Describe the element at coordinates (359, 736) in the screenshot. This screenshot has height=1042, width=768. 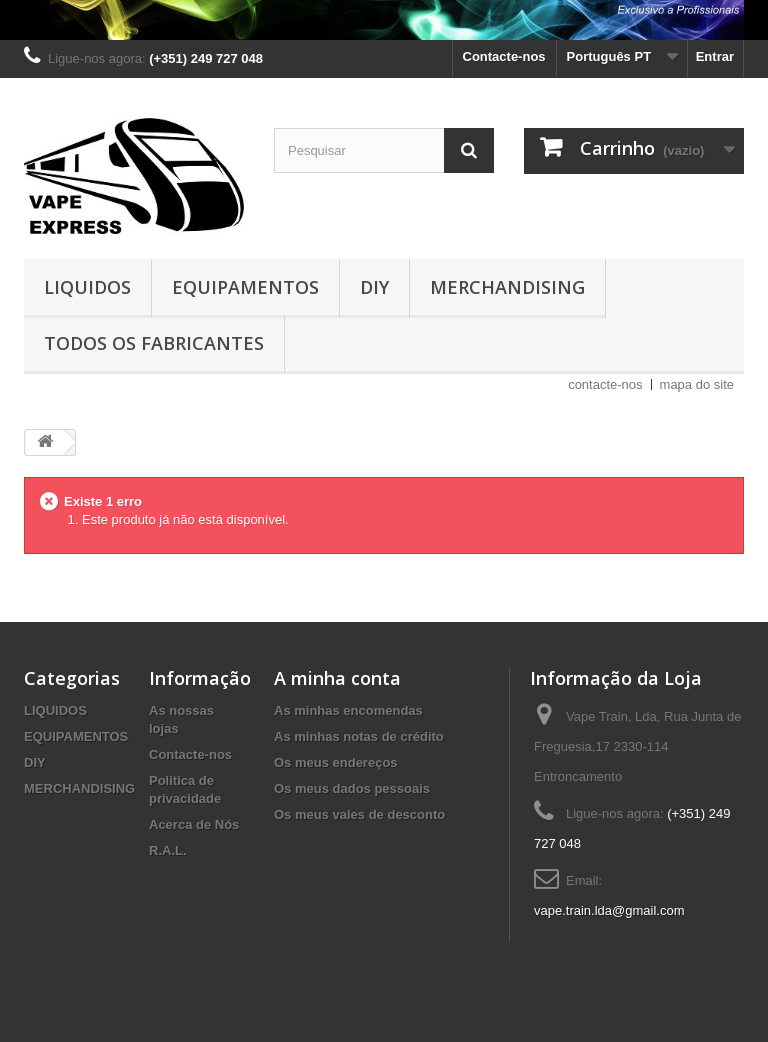
I see `As minhas notas de crédito` at that location.